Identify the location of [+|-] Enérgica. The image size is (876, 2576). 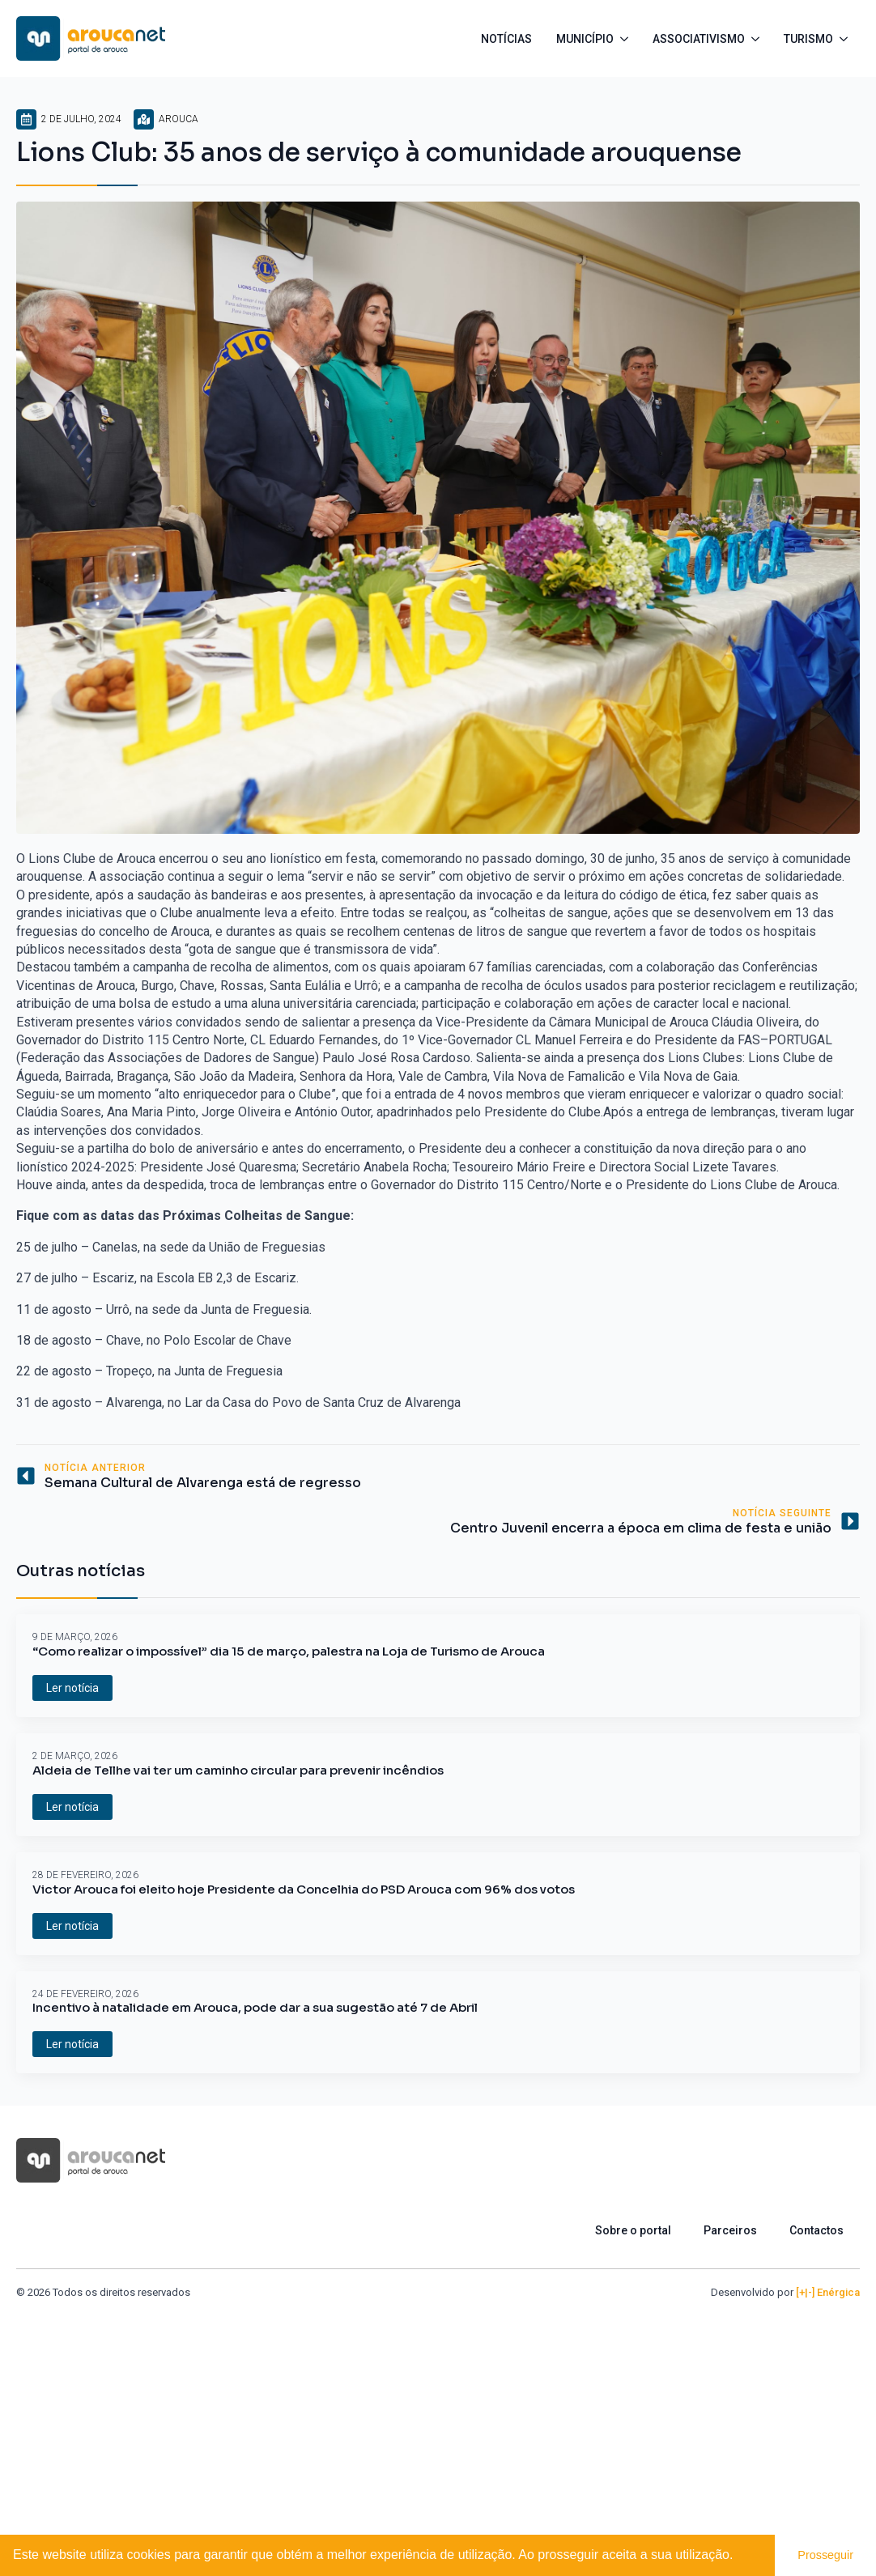
(828, 2292).